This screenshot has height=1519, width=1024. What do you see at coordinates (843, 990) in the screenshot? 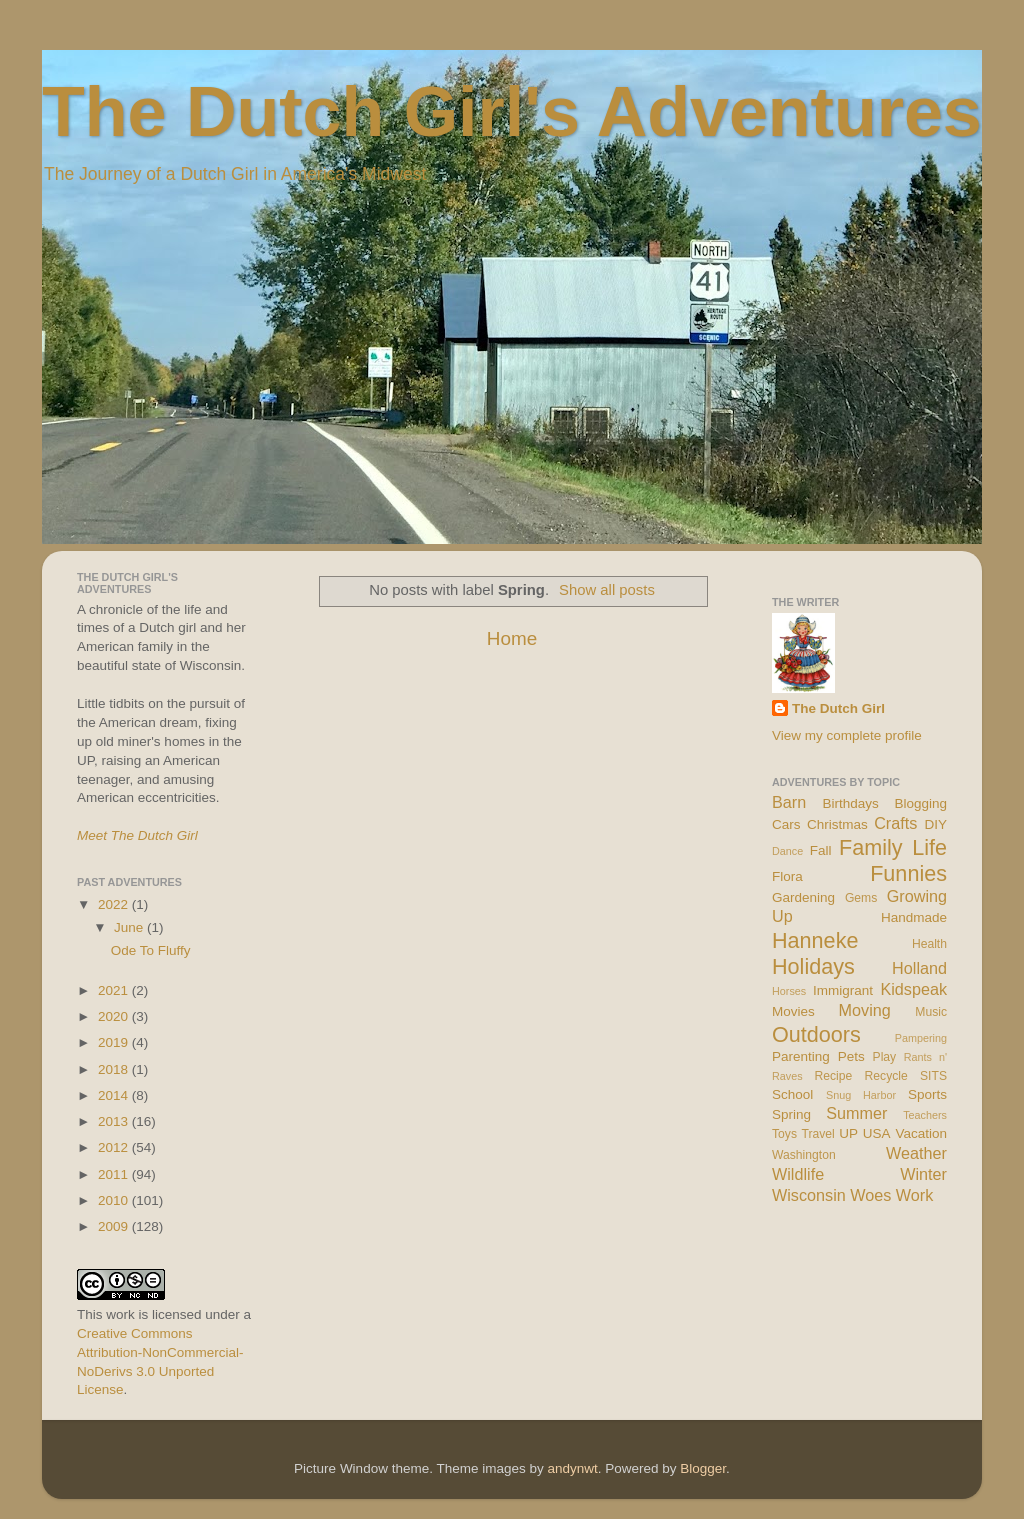
I see `Immigrant` at bounding box center [843, 990].